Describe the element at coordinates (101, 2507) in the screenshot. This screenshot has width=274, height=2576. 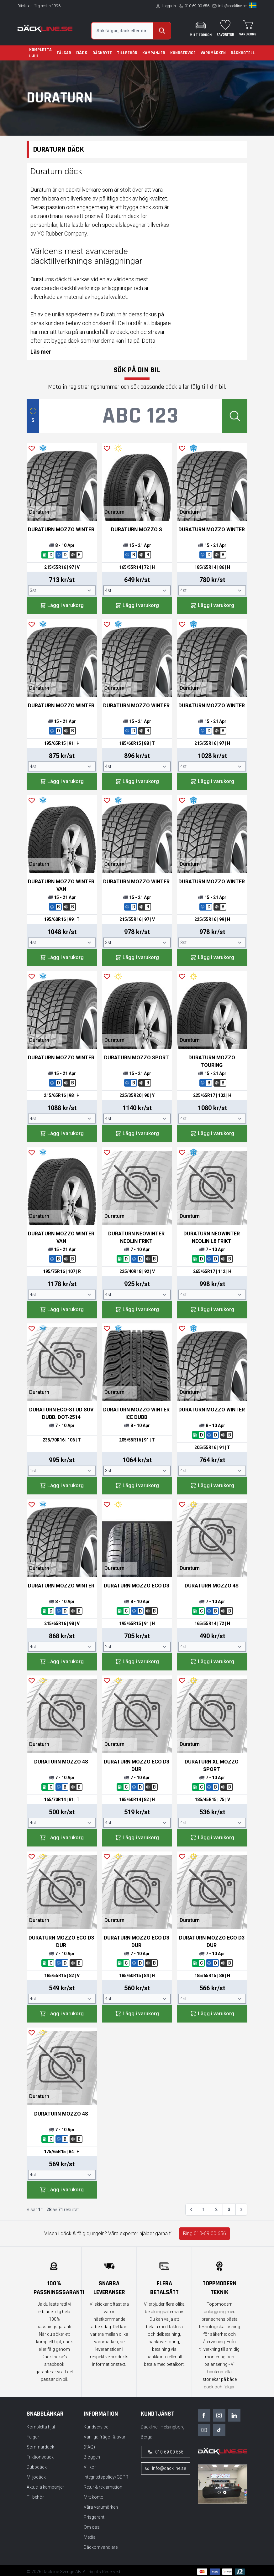
I see `Våra varumärken` at that location.